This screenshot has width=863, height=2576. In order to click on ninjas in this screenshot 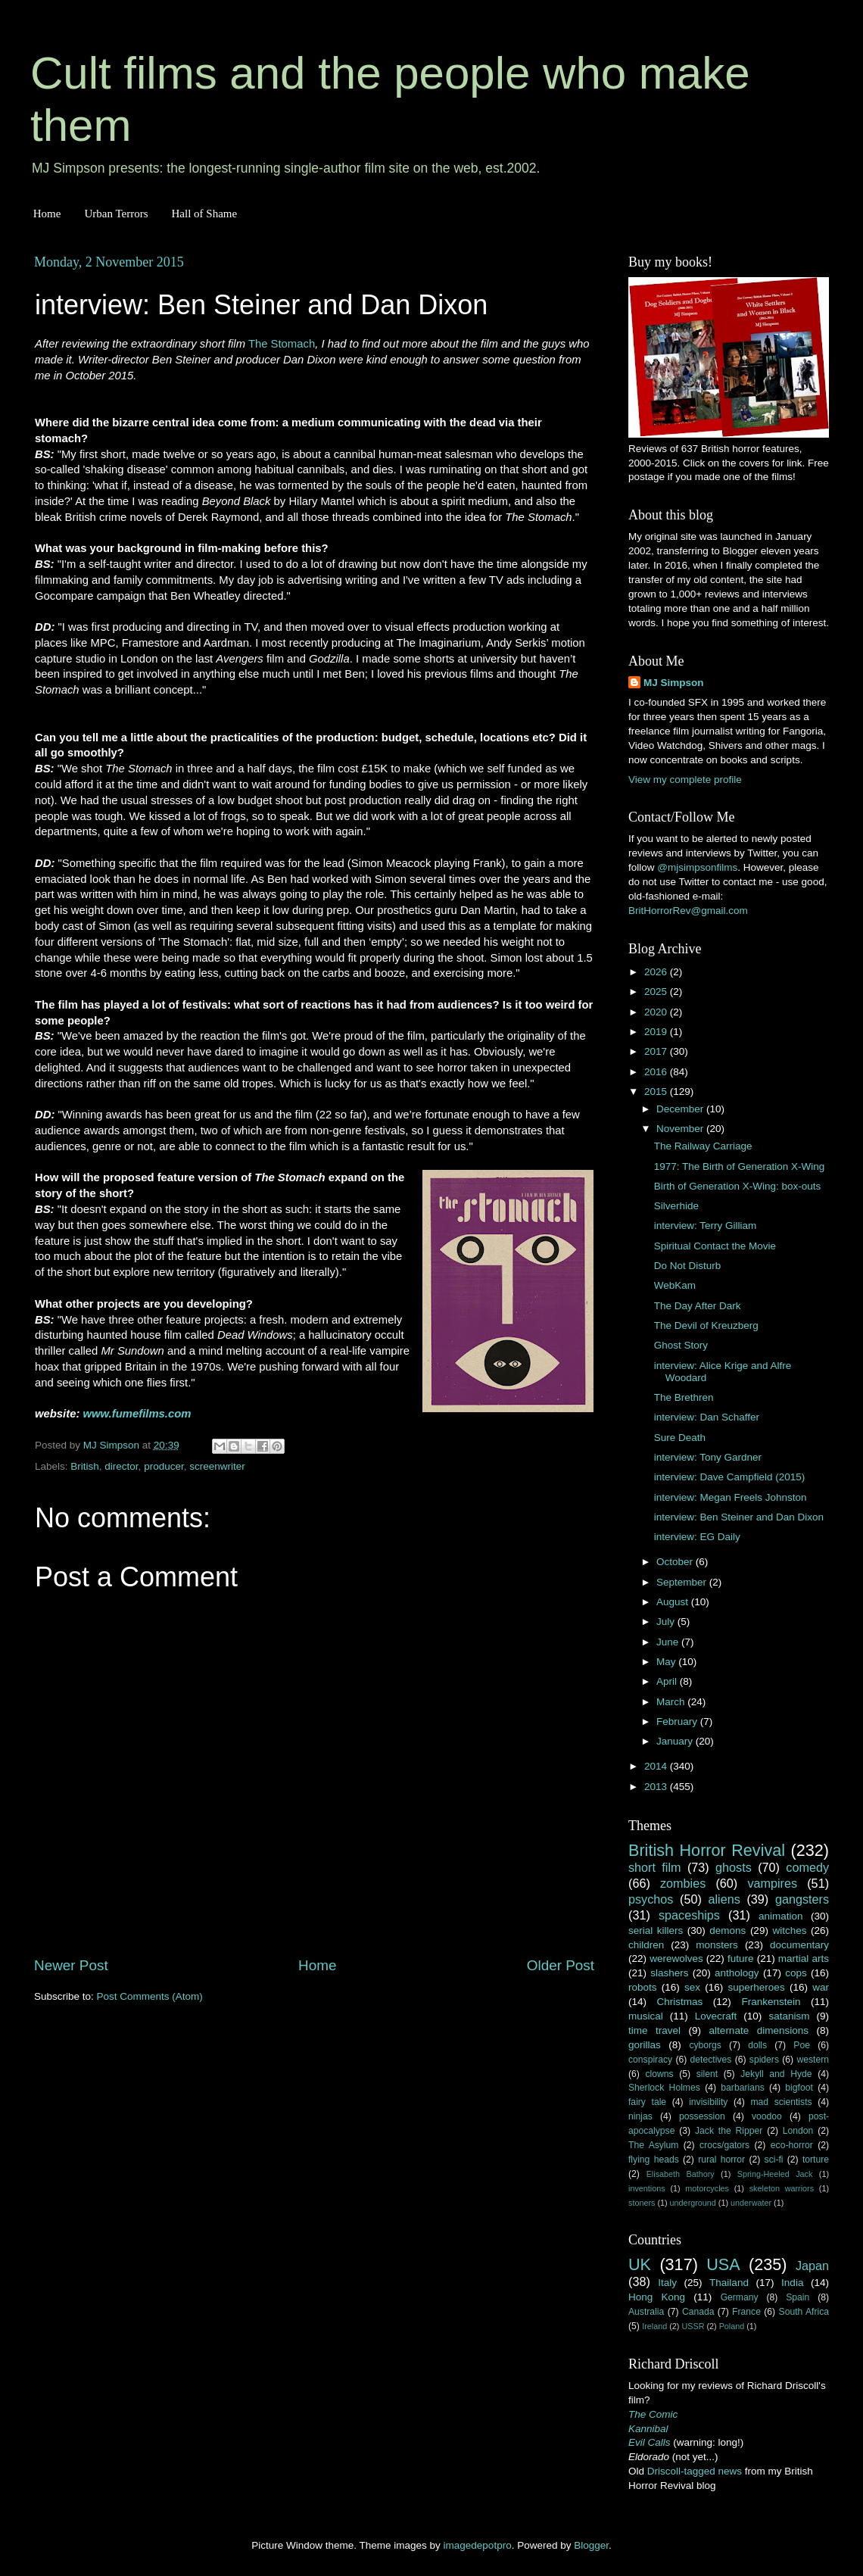, I will do `click(640, 2116)`.